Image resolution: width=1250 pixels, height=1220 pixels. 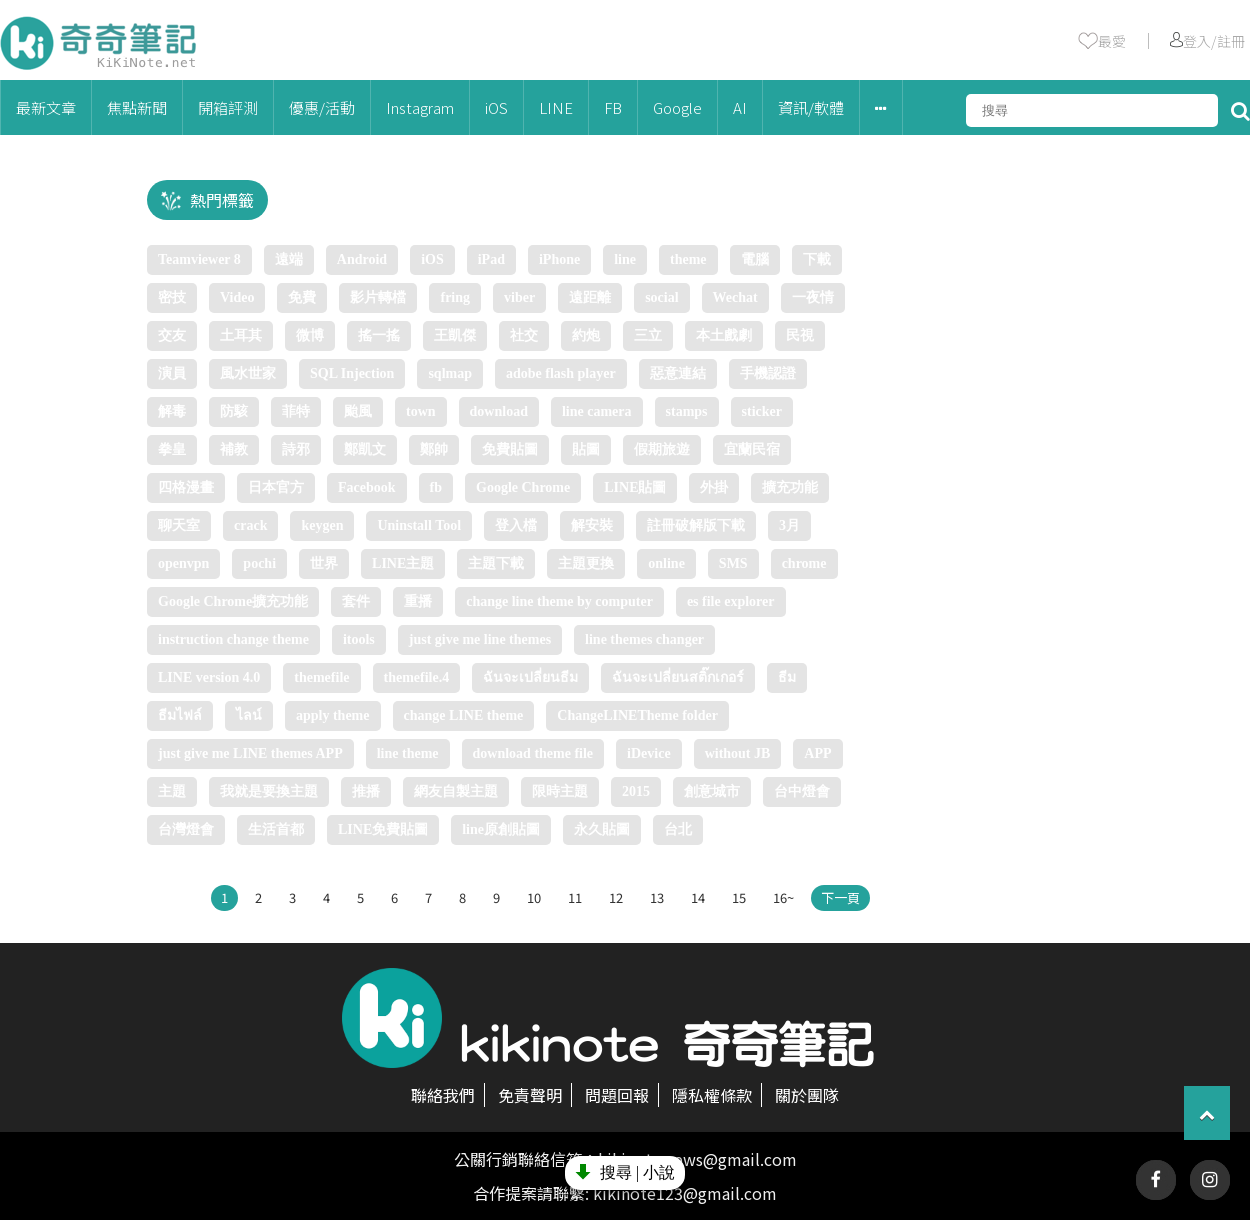 What do you see at coordinates (807, 1095) in the screenshot?
I see `關於團隊` at bounding box center [807, 1095].